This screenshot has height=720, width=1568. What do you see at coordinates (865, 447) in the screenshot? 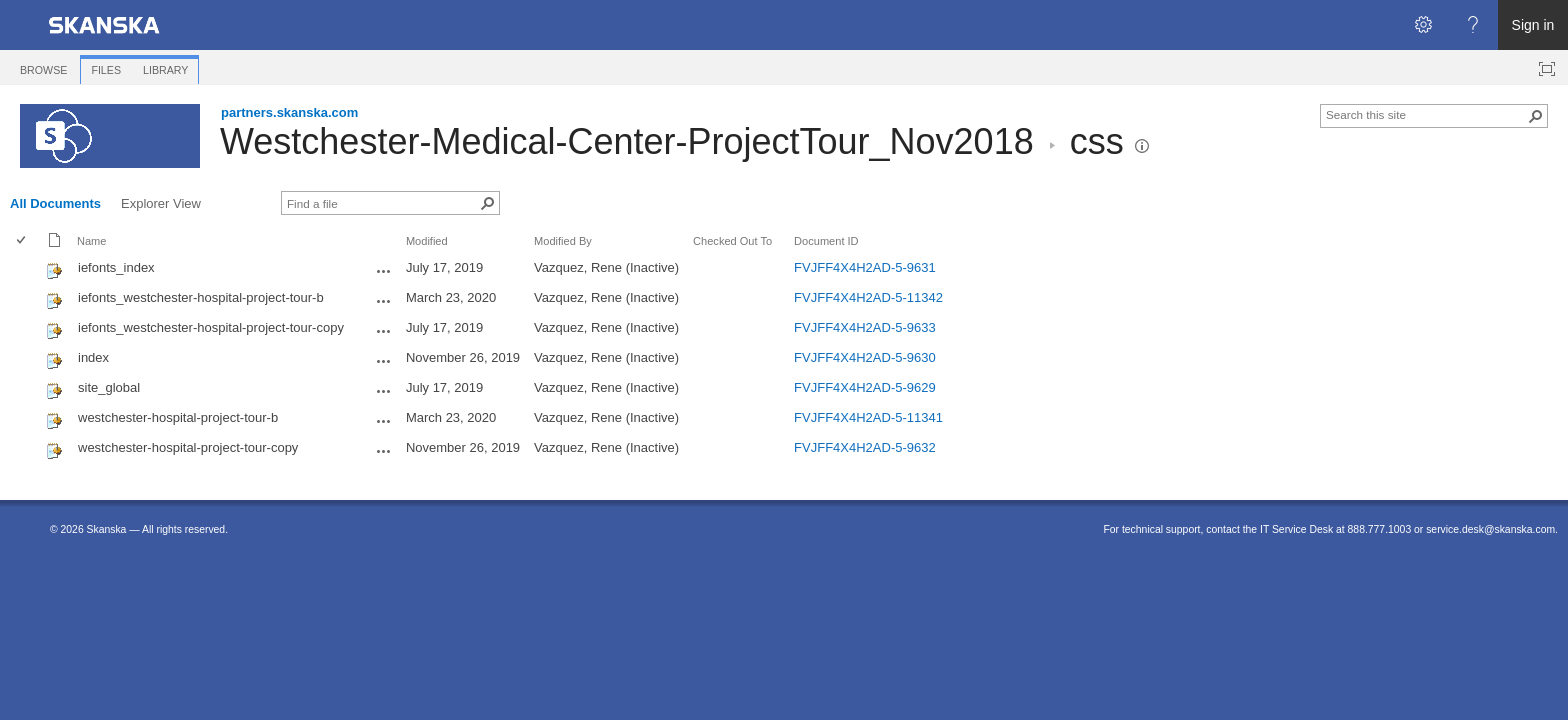
I see `FVJFF4X4H2AD-5-9632` at bounding box center [865, 447].